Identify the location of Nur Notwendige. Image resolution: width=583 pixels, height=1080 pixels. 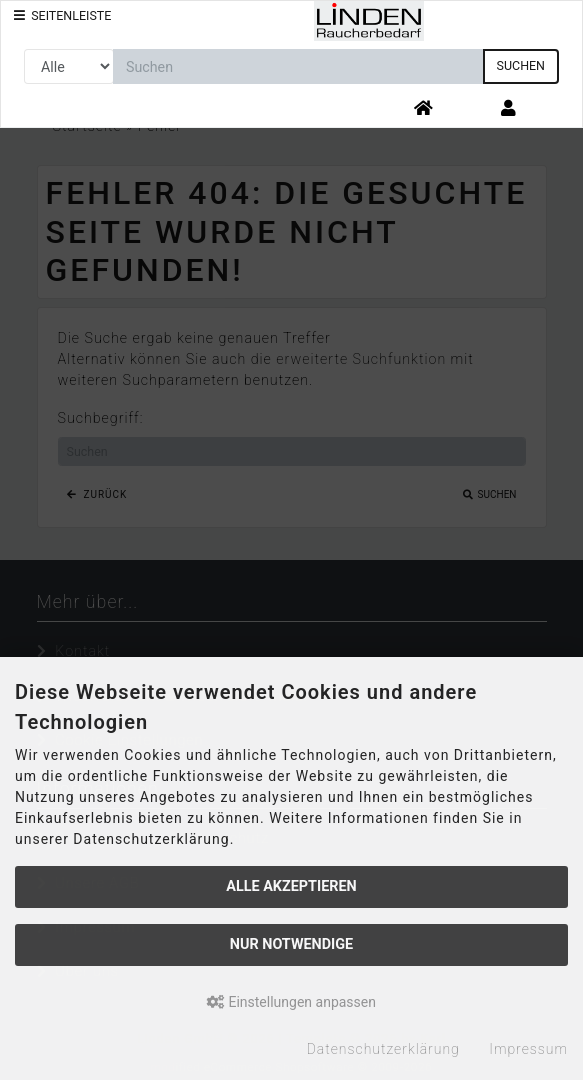
(291, 944).